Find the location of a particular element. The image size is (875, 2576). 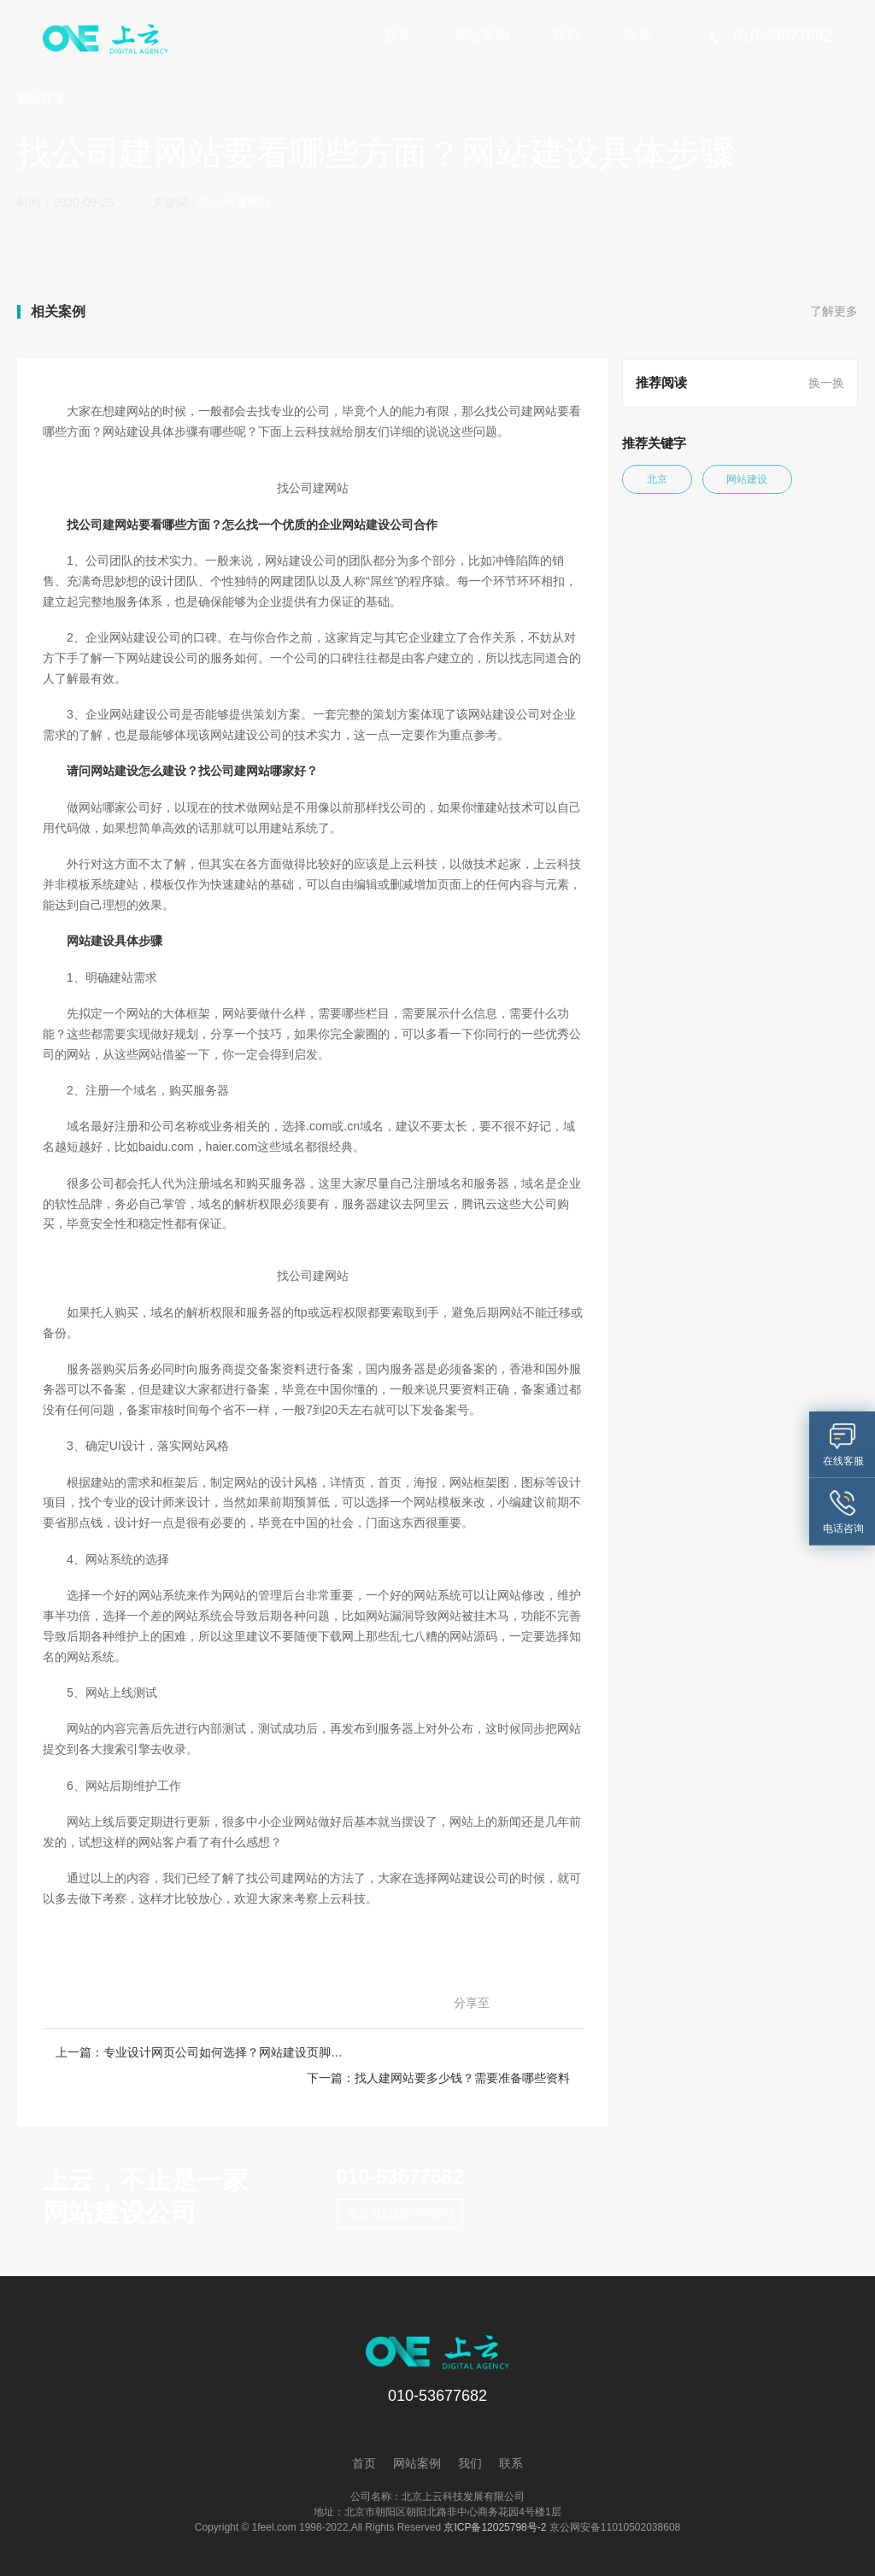

首页 is located at coordinates (397, 35).